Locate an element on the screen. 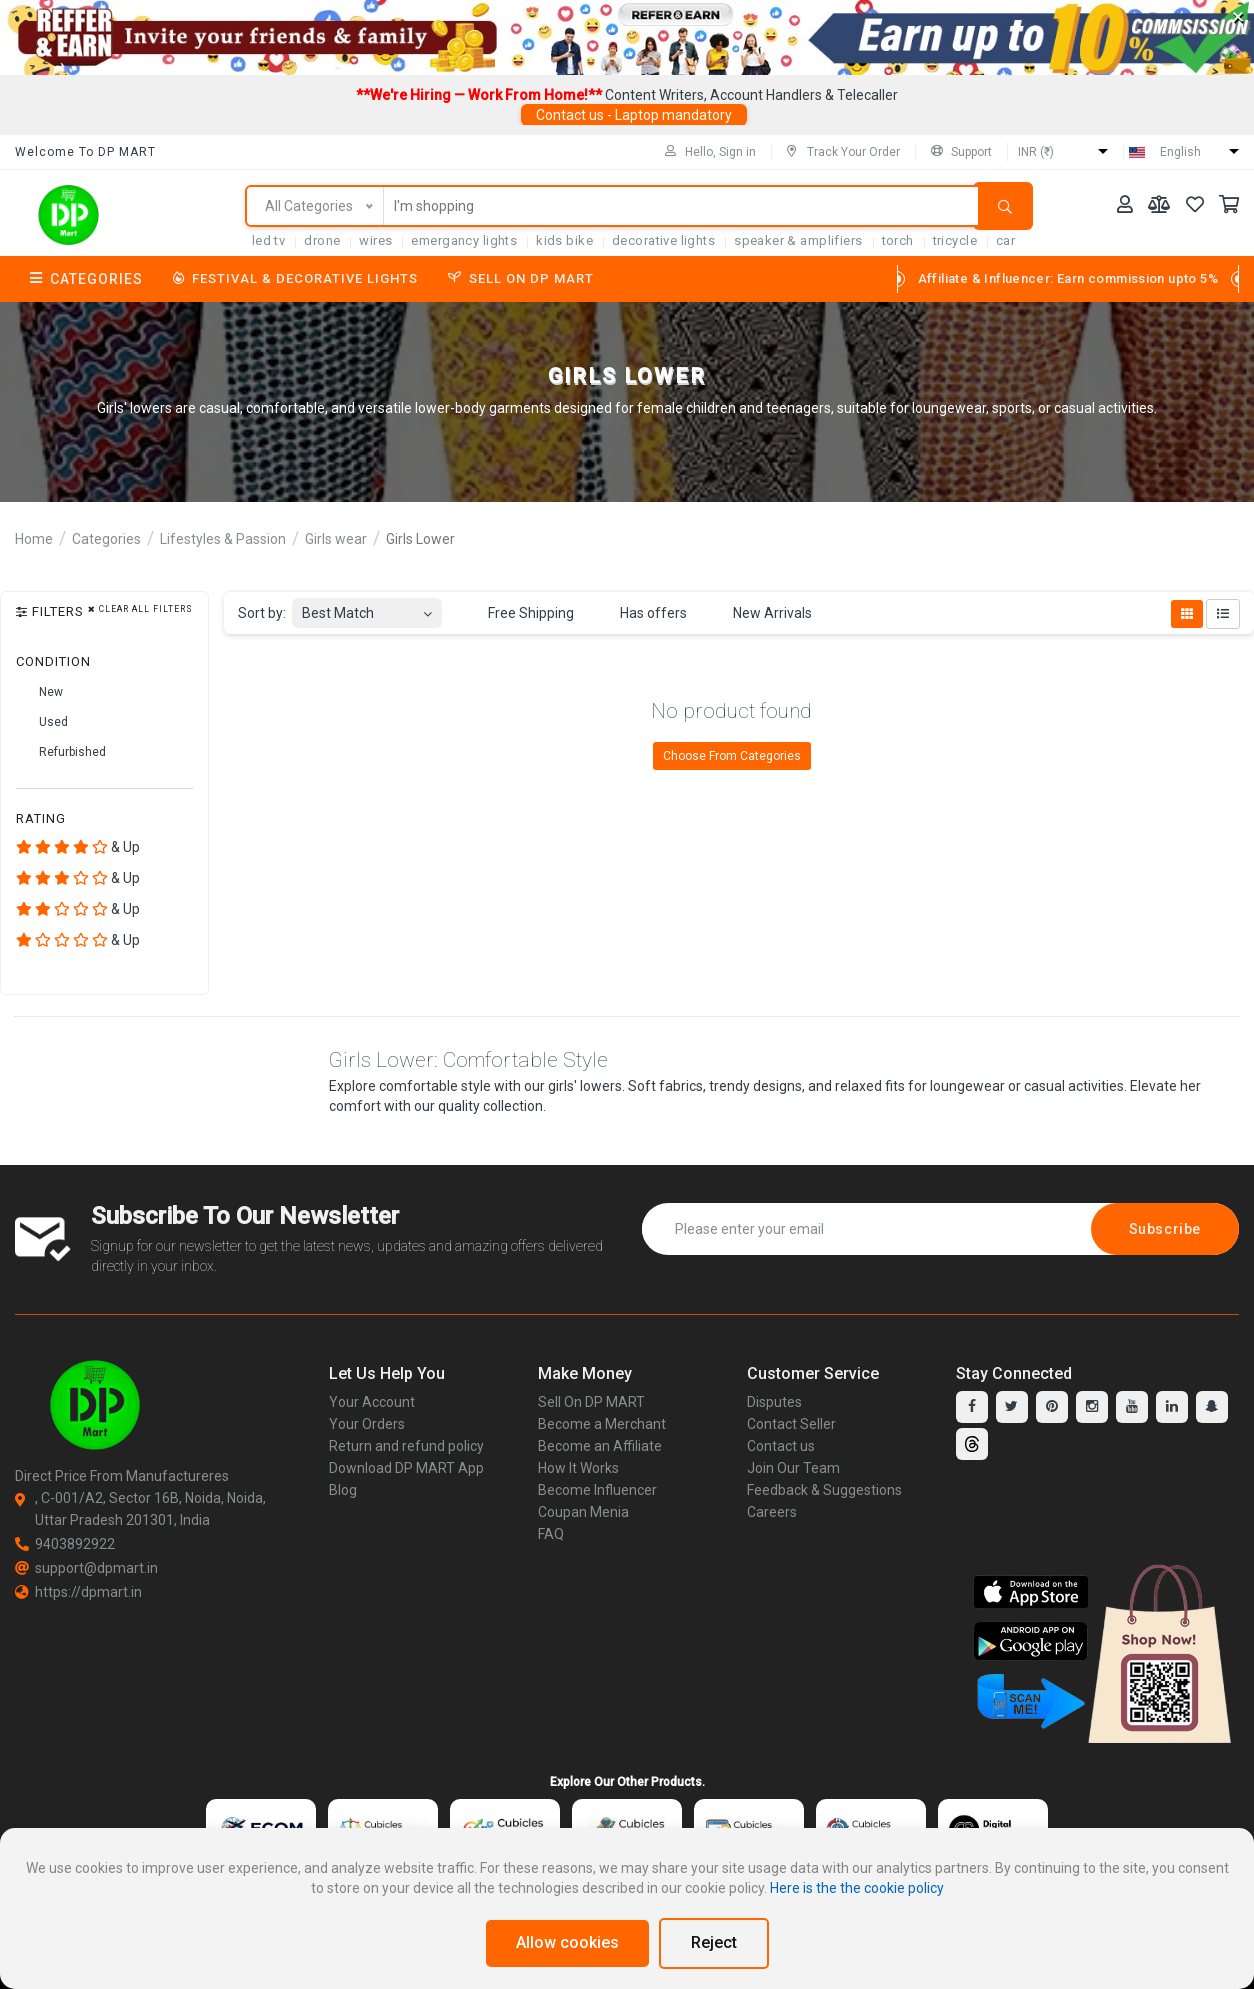 This screenshot has height=1989, width=1254. Feedback & Suggestions is located at coordinates (824, 1490).